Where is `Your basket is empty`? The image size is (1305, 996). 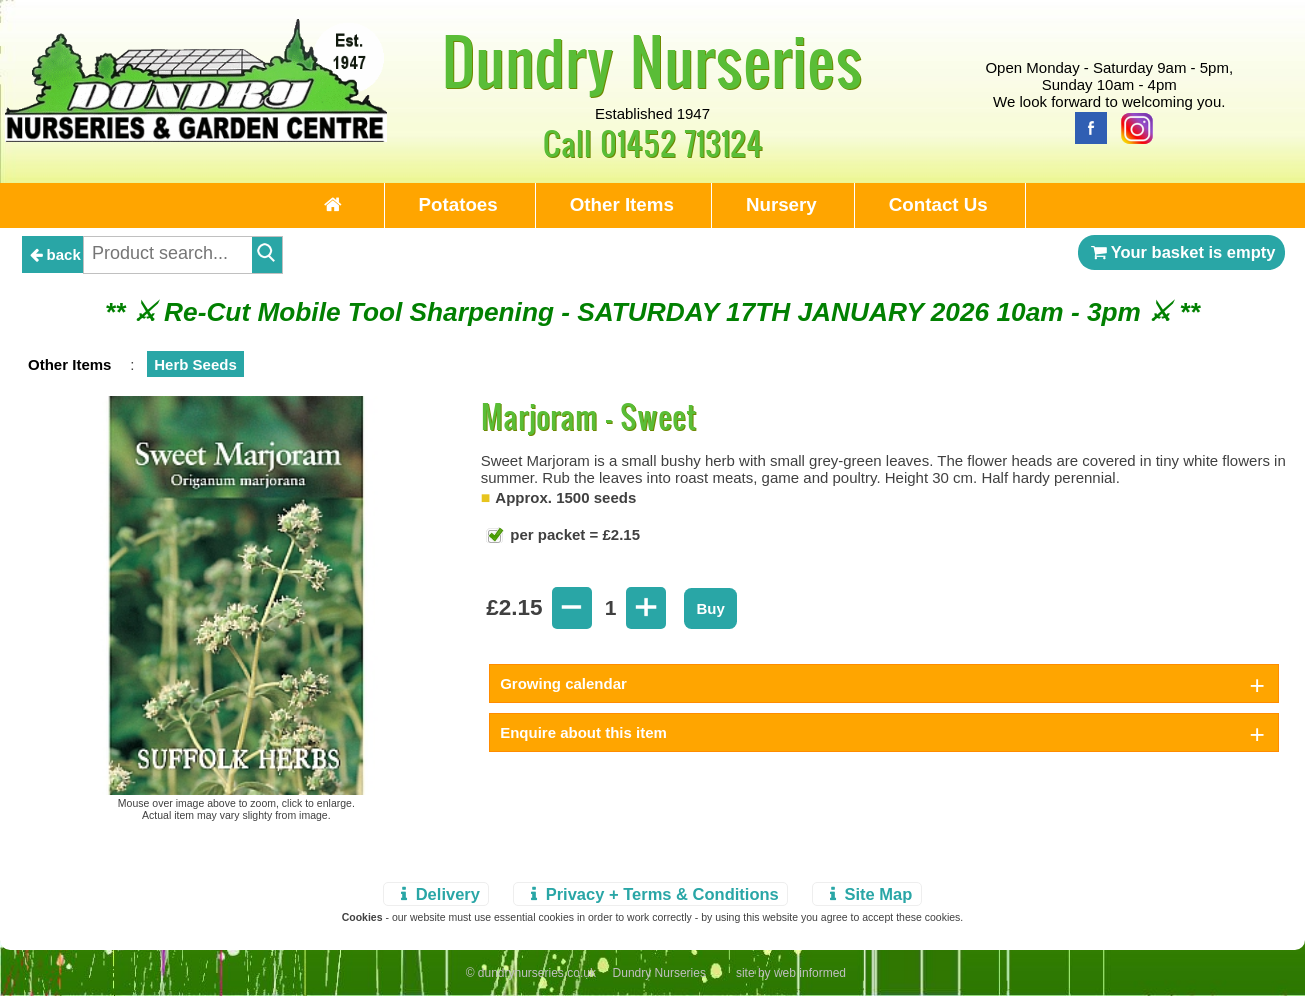
Your basket is empty is located at coordinates (1182, 252).